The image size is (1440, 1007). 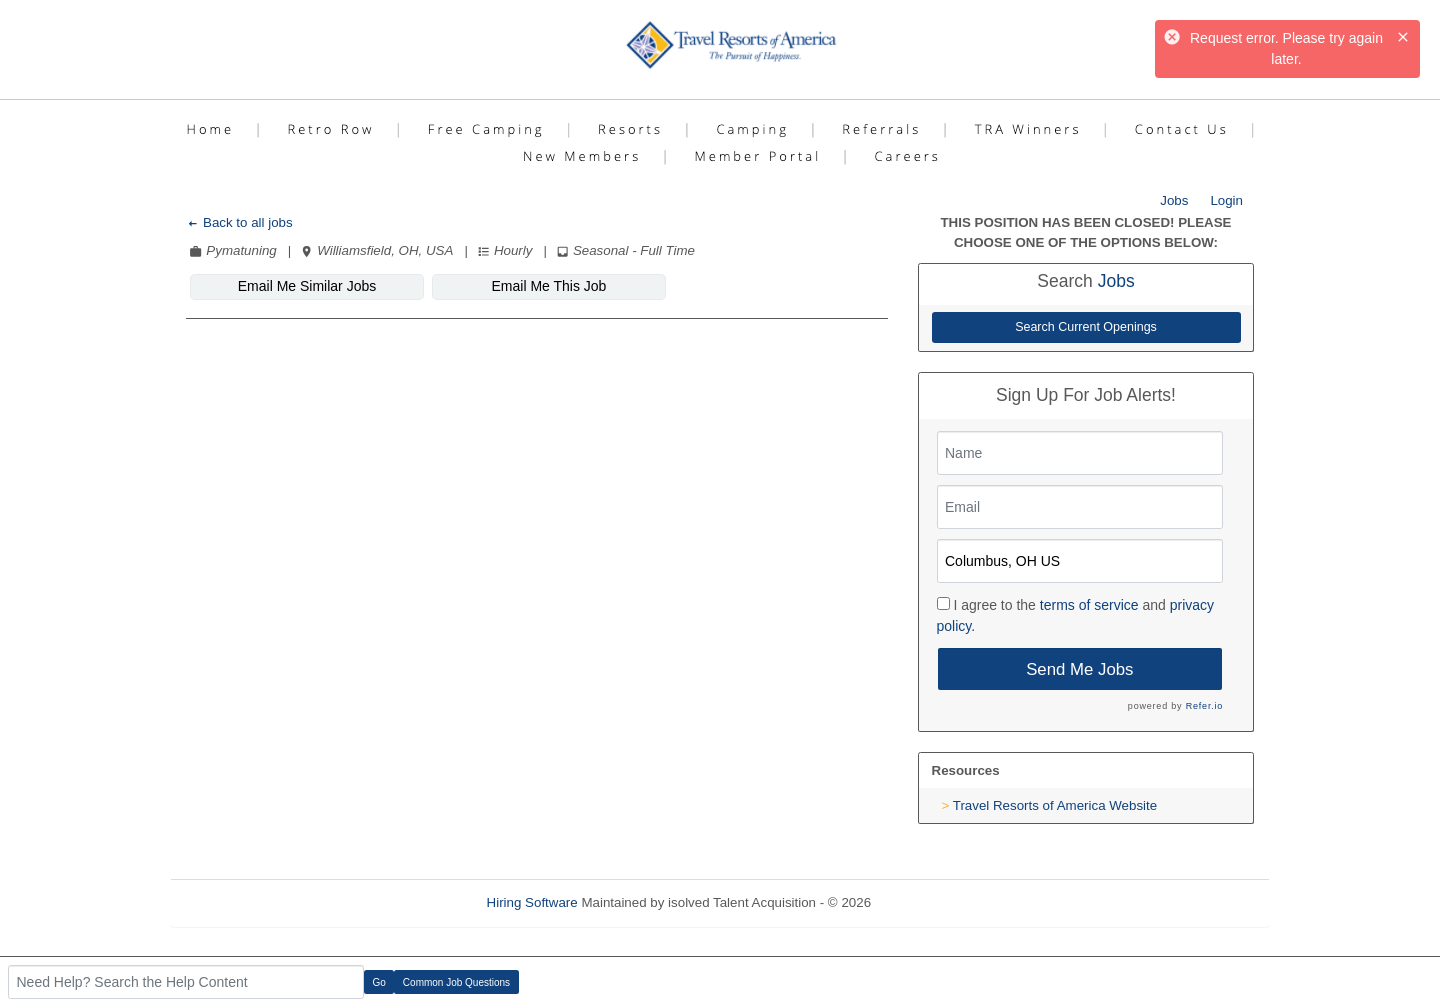 I want to click on Back to all jobs, so click(x=239, y=222).